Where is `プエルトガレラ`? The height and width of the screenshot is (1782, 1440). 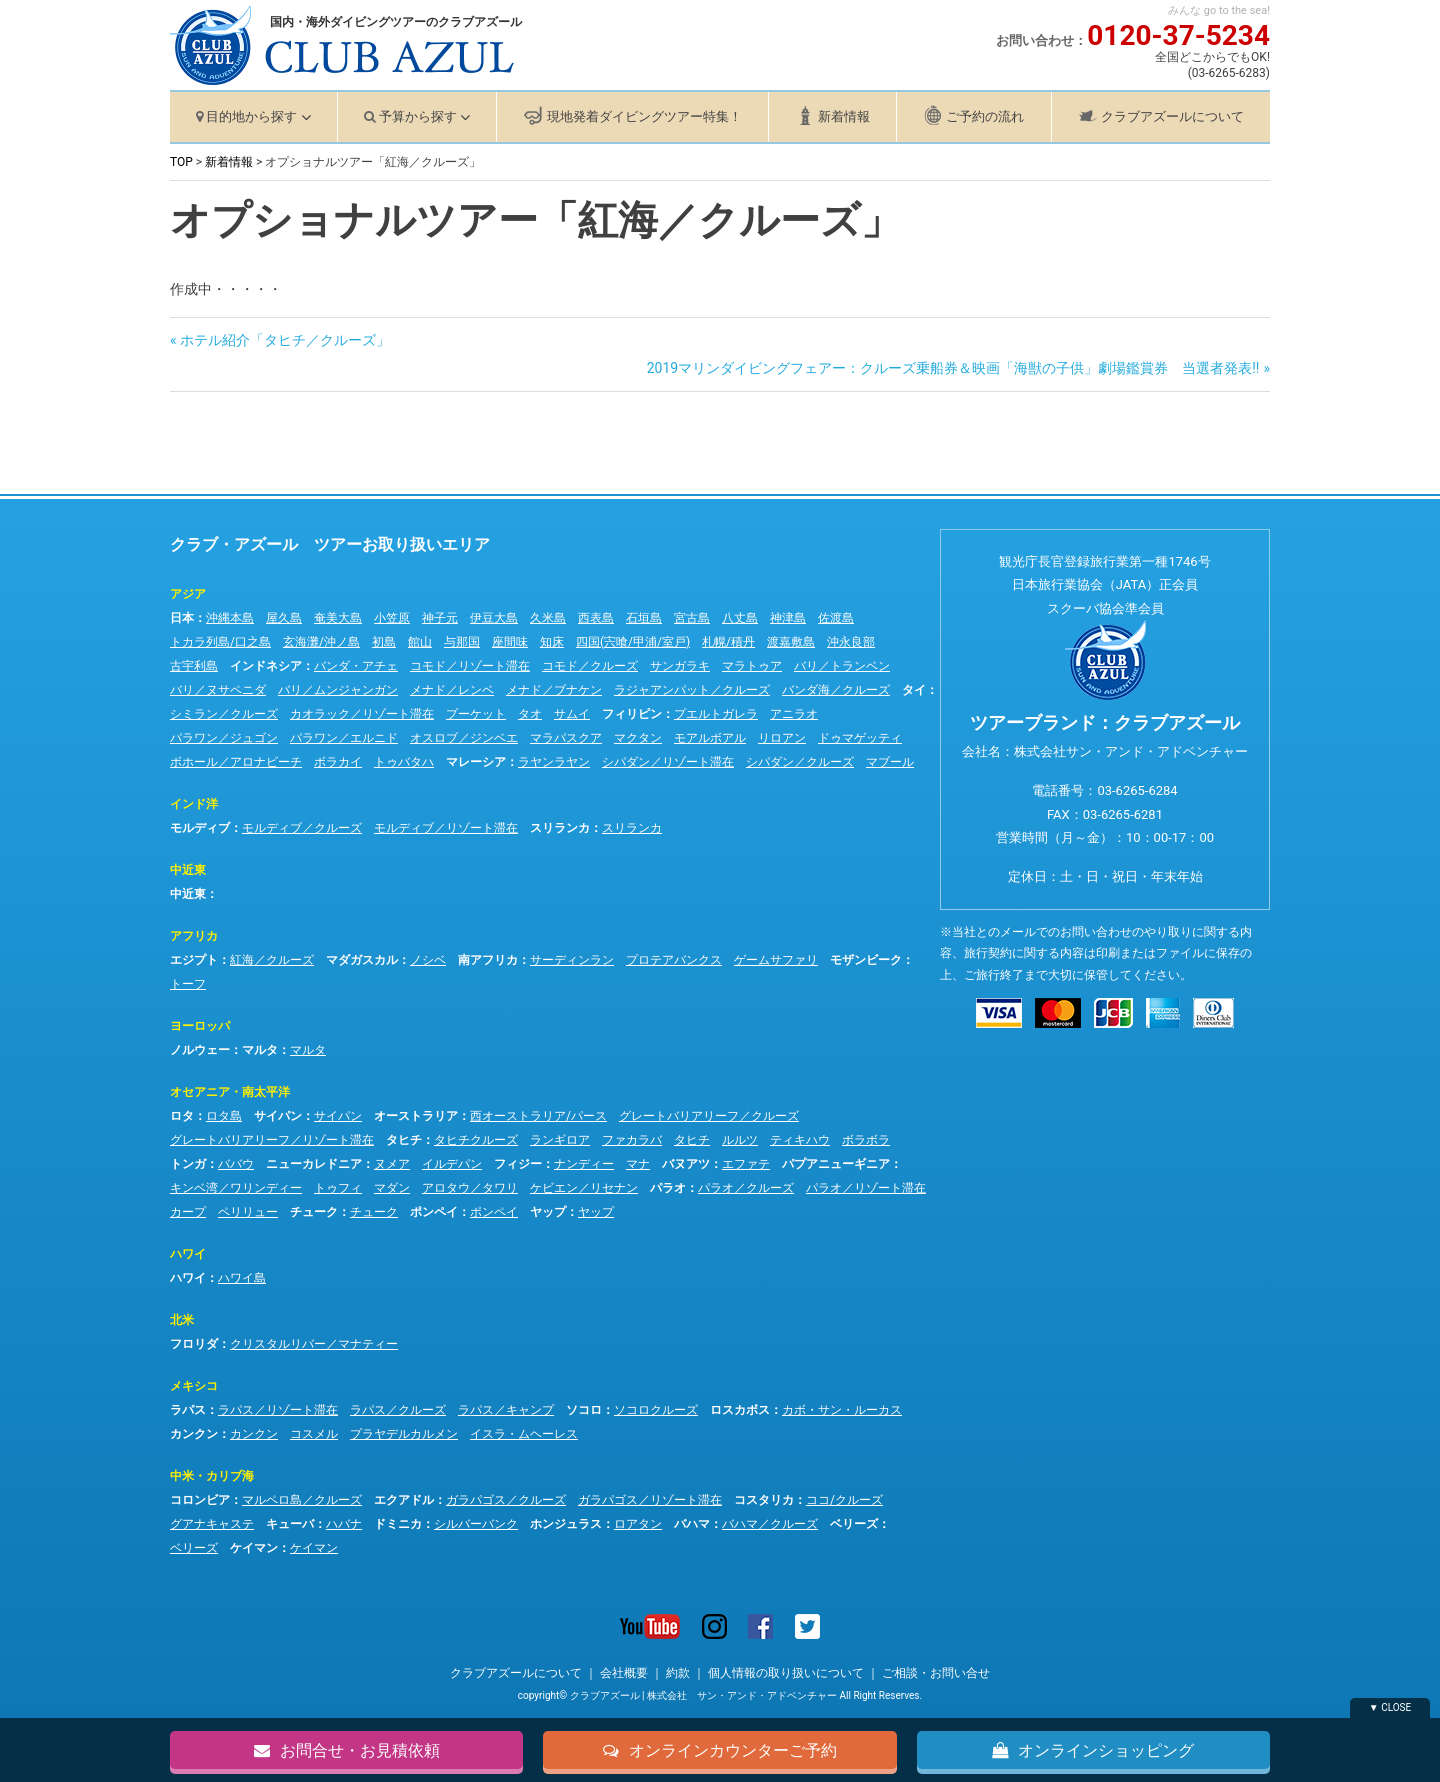
プエルトガレラ is located at coordinates (716, 714).